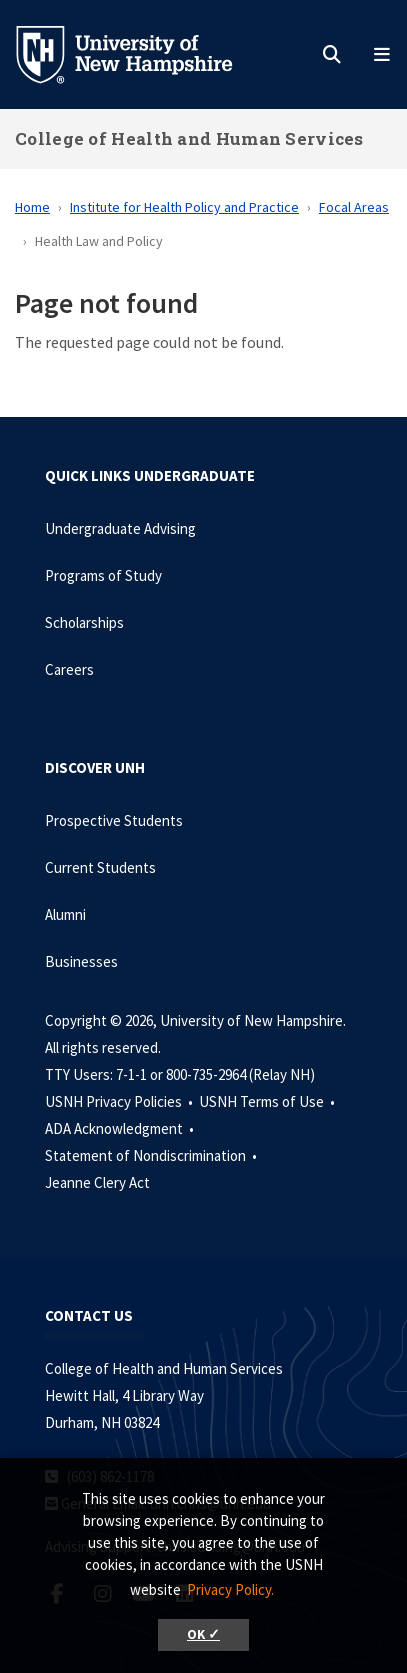 This screenshot has width=407, height=1673. What do you see at coordinates (268, 1101) in the screenshot?
I see `USNH Terms of Use •` at bounding box center [268, 1101].